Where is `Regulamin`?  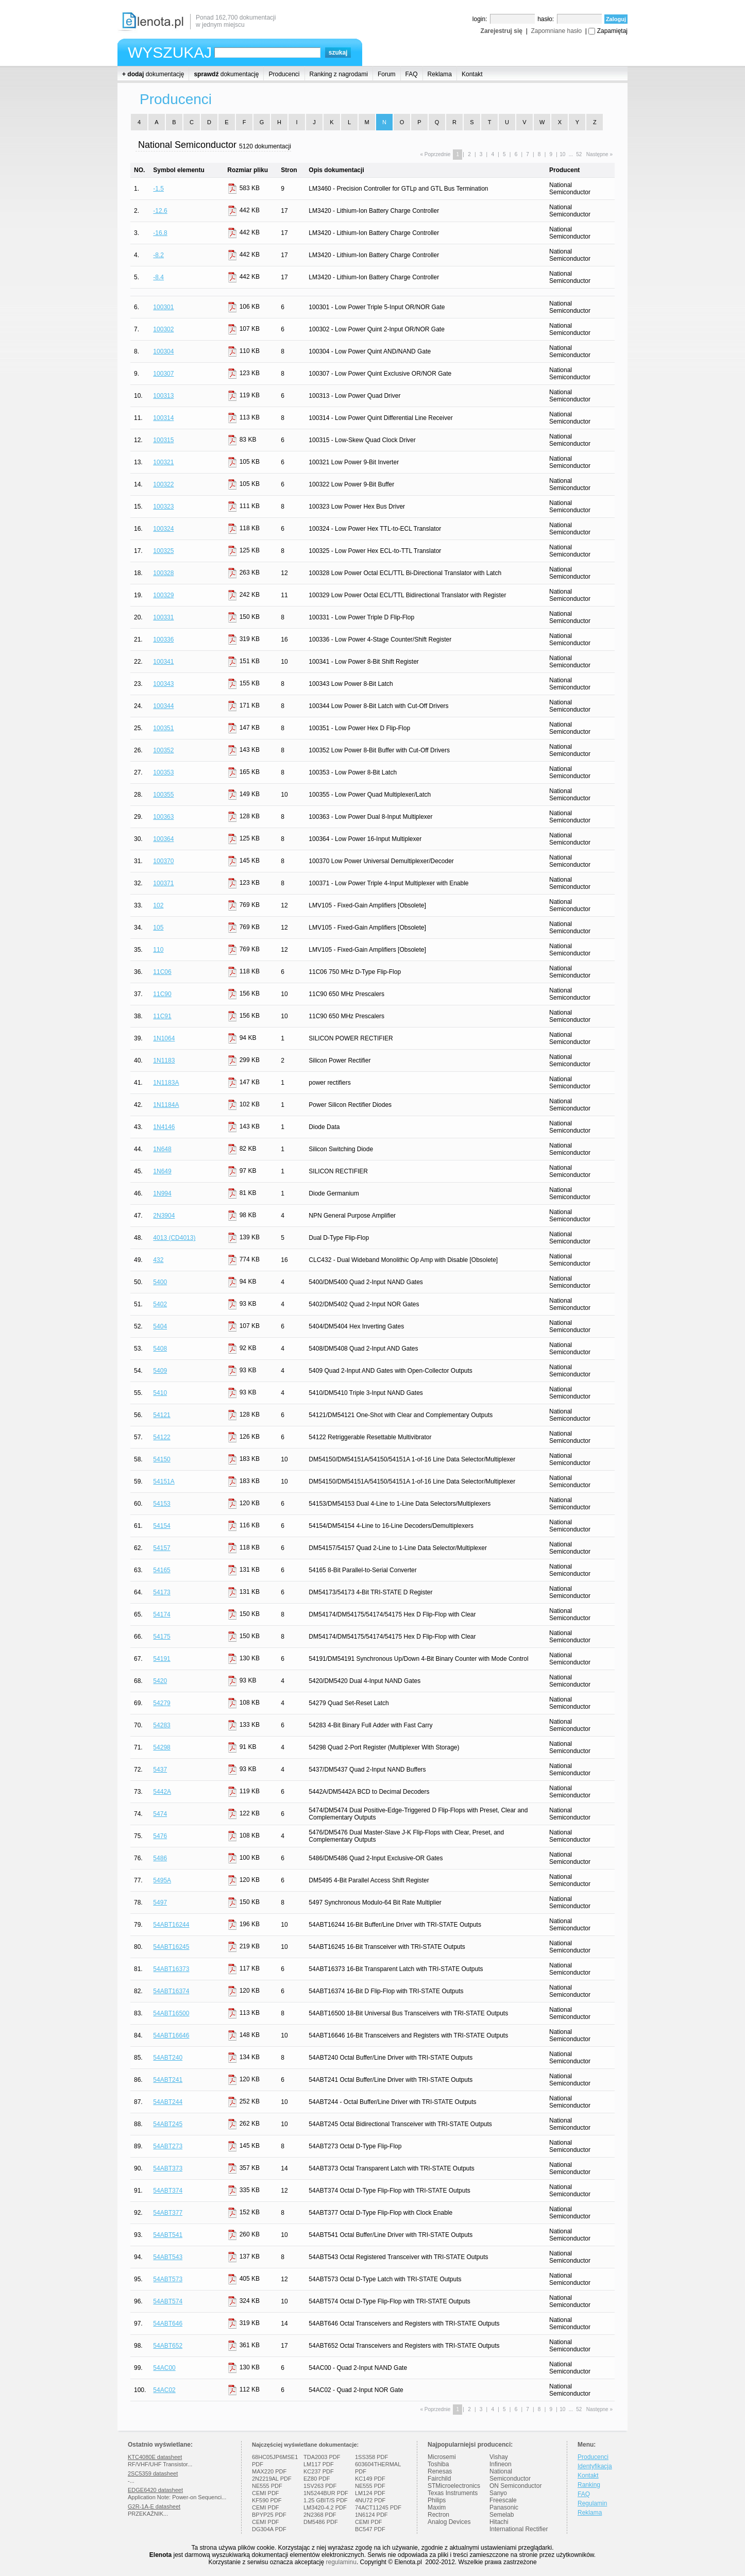
Regulamin is located at coordinates (592, 2503).